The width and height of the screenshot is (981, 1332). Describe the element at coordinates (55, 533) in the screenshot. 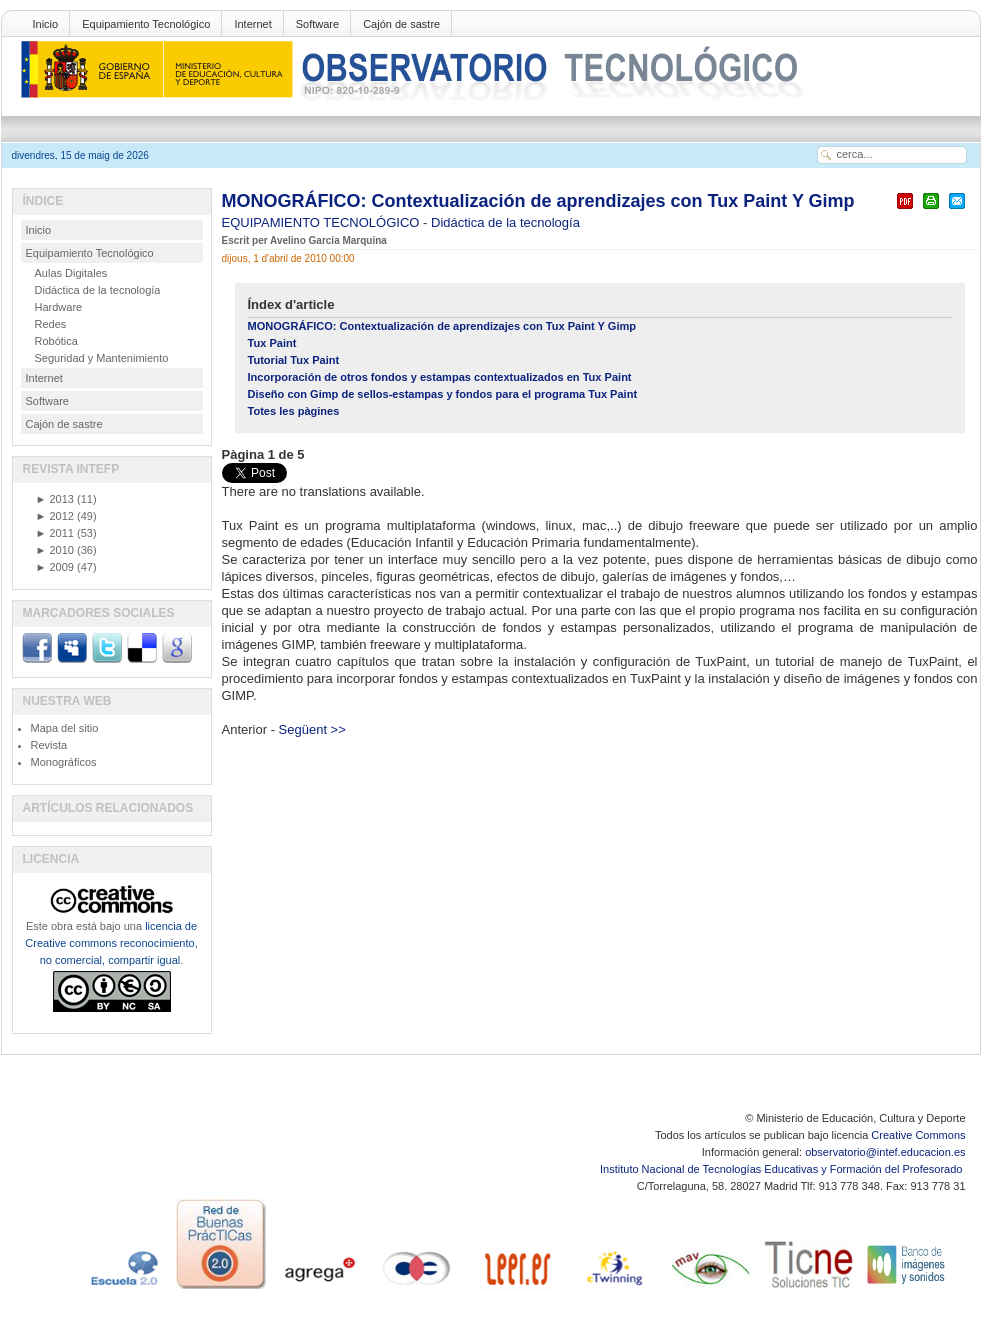

I see `2011` at that location.